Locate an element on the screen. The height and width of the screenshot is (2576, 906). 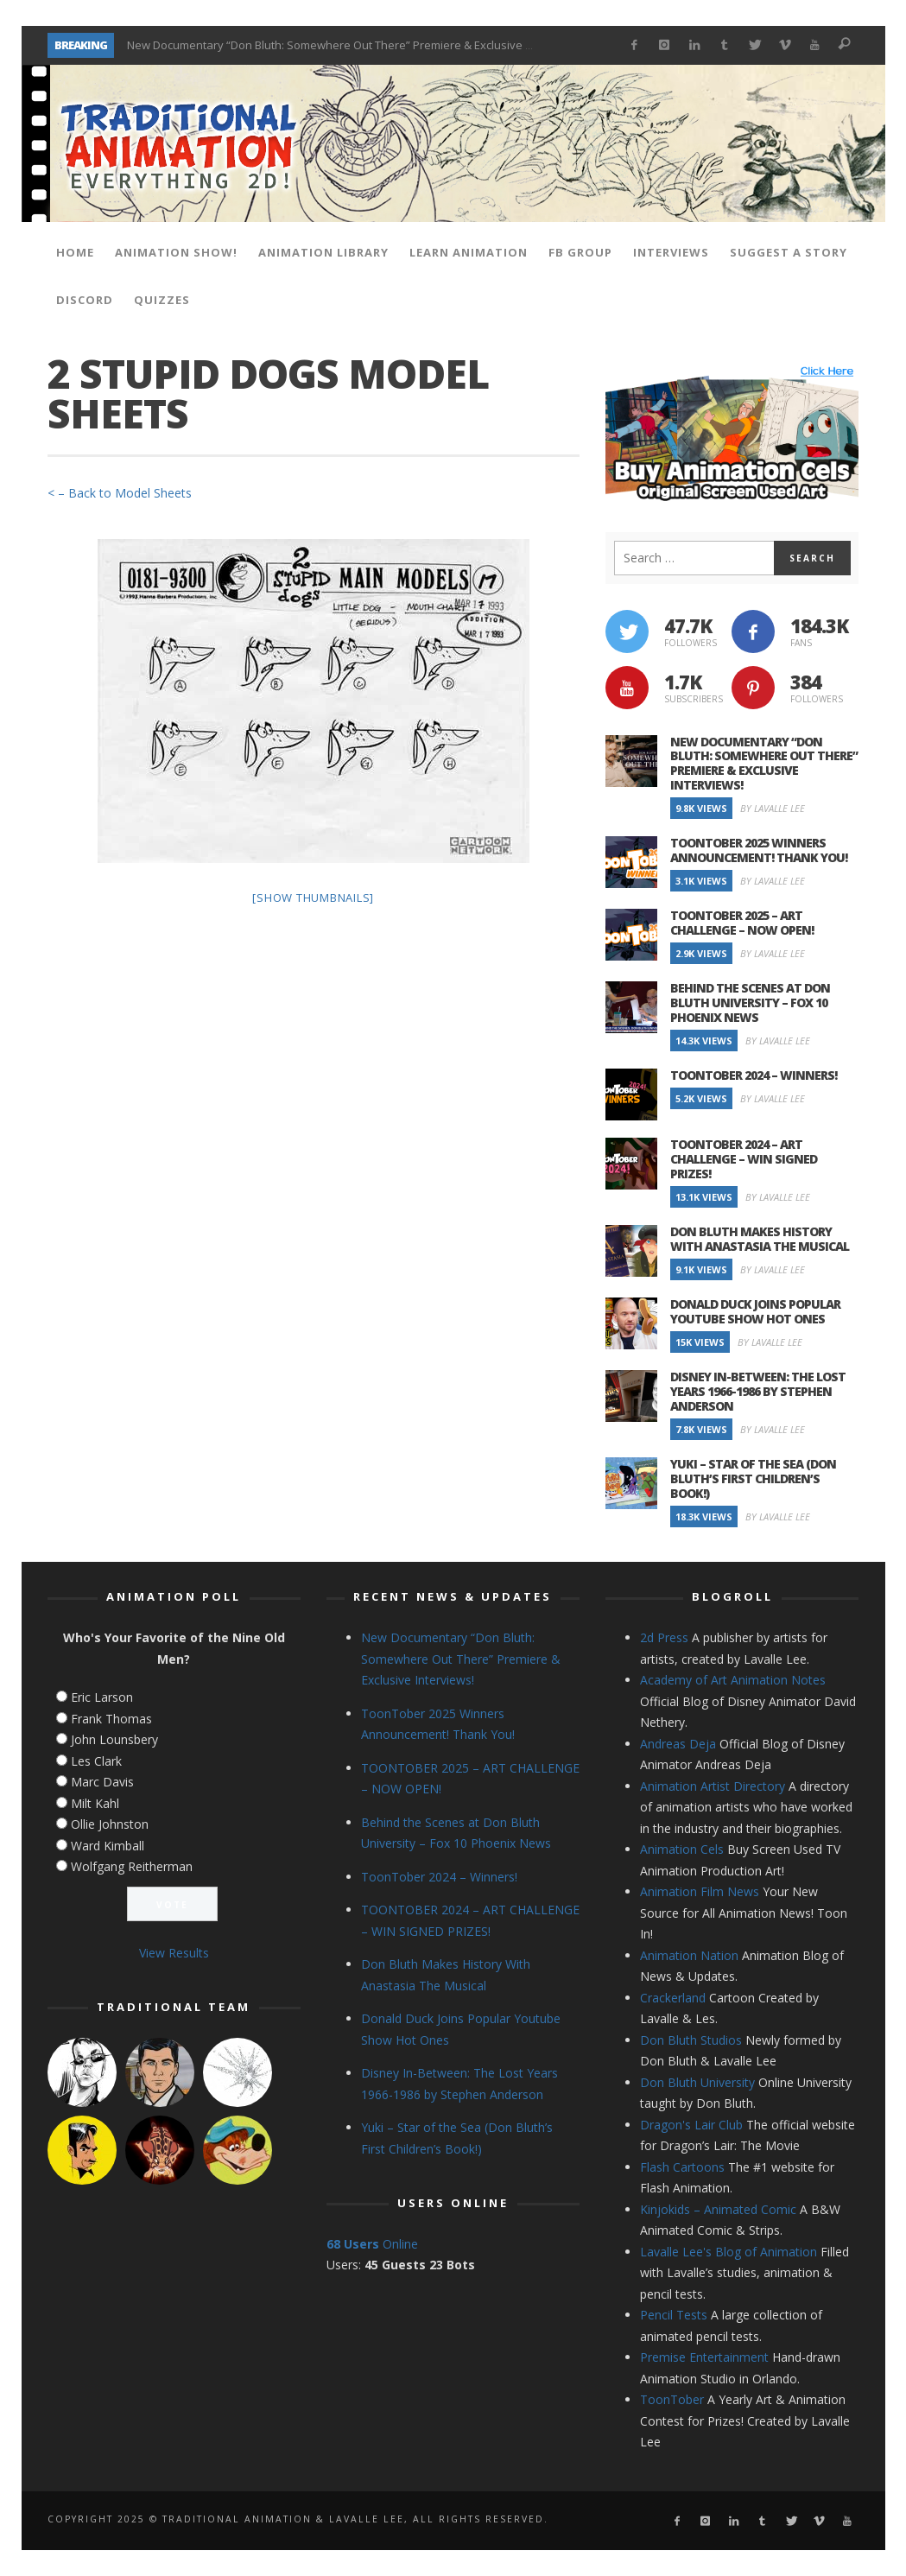
Flash Cartoons is located at coordinates (682, 2167).